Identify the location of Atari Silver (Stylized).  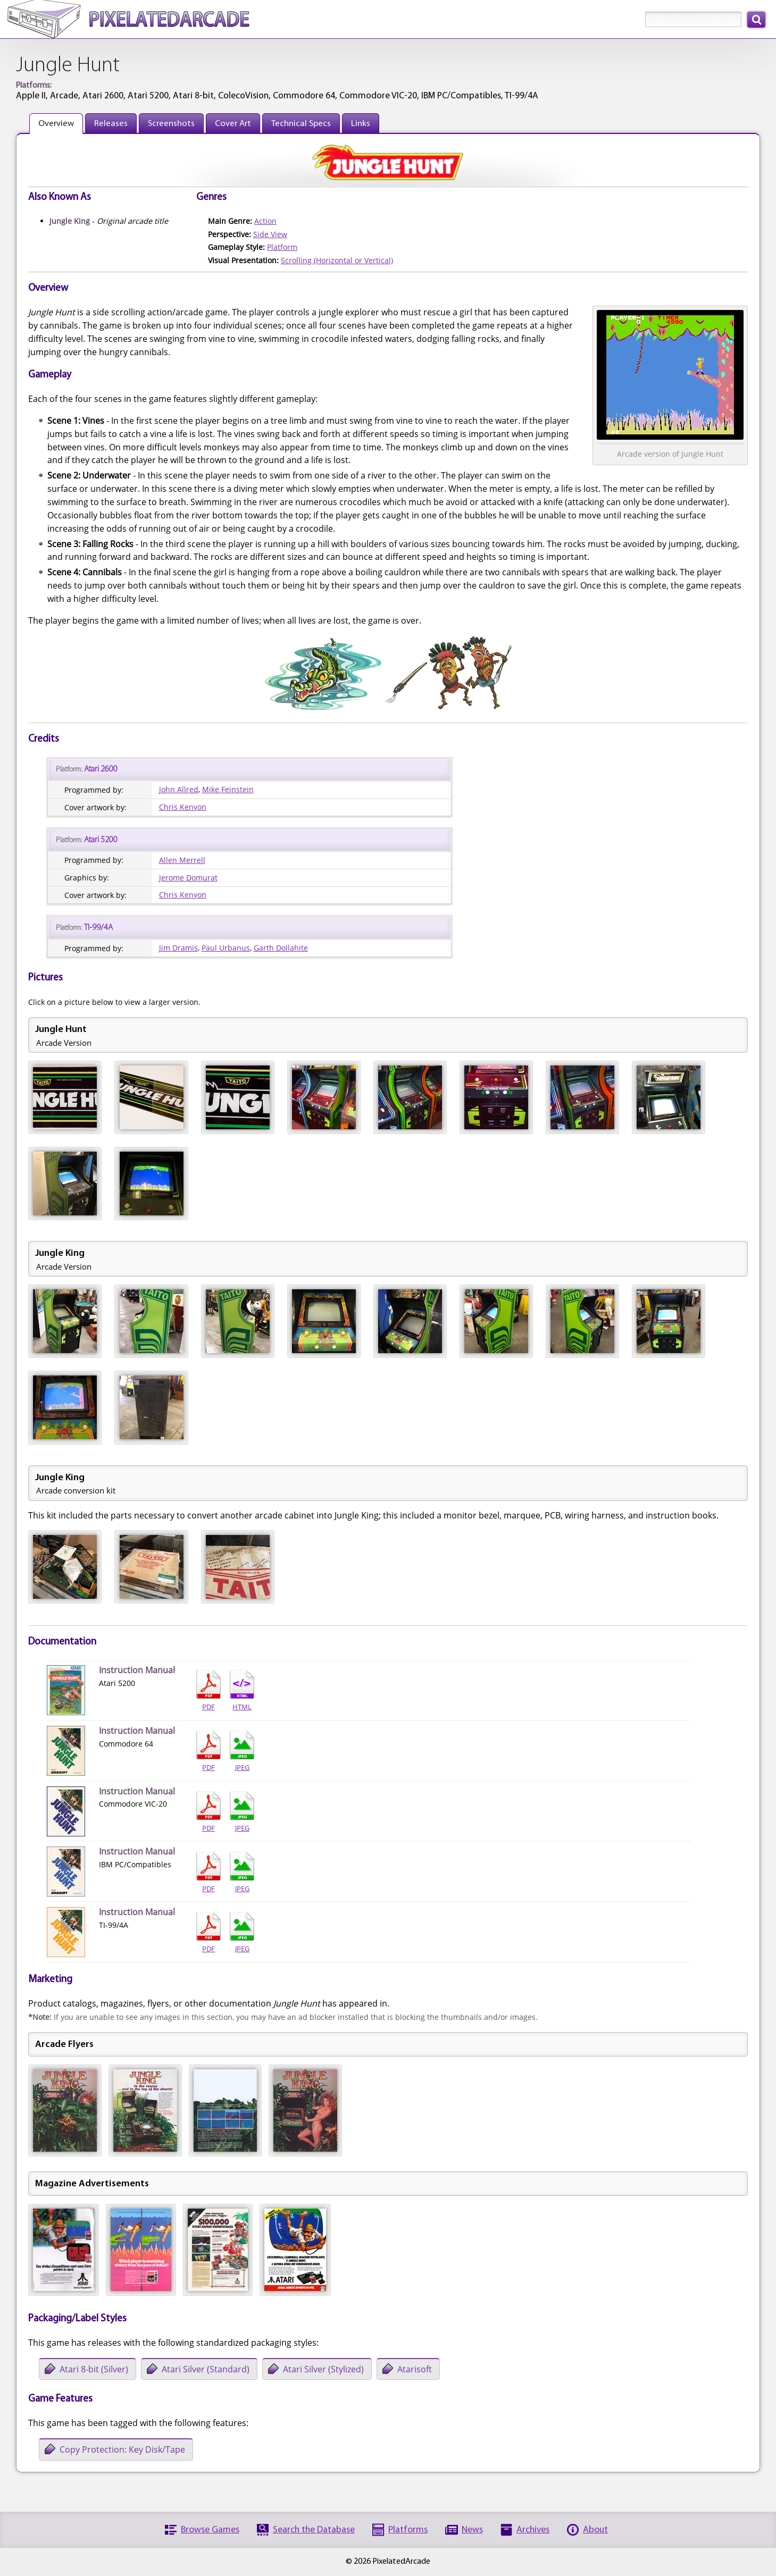
(323, 2369).